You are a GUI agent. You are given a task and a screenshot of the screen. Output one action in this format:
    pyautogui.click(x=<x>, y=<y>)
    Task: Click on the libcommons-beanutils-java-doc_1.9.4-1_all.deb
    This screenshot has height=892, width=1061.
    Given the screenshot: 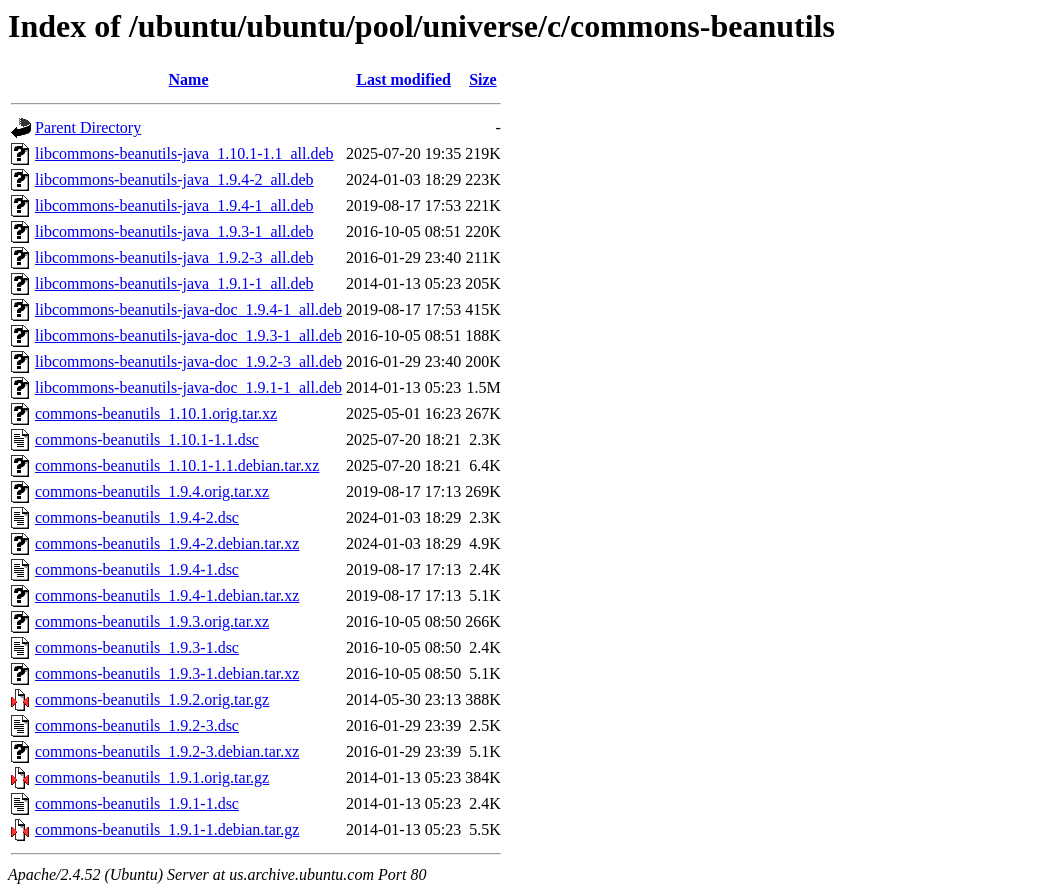 What is the action you would take?
    pyautogui.click(x=188, y=309)
    